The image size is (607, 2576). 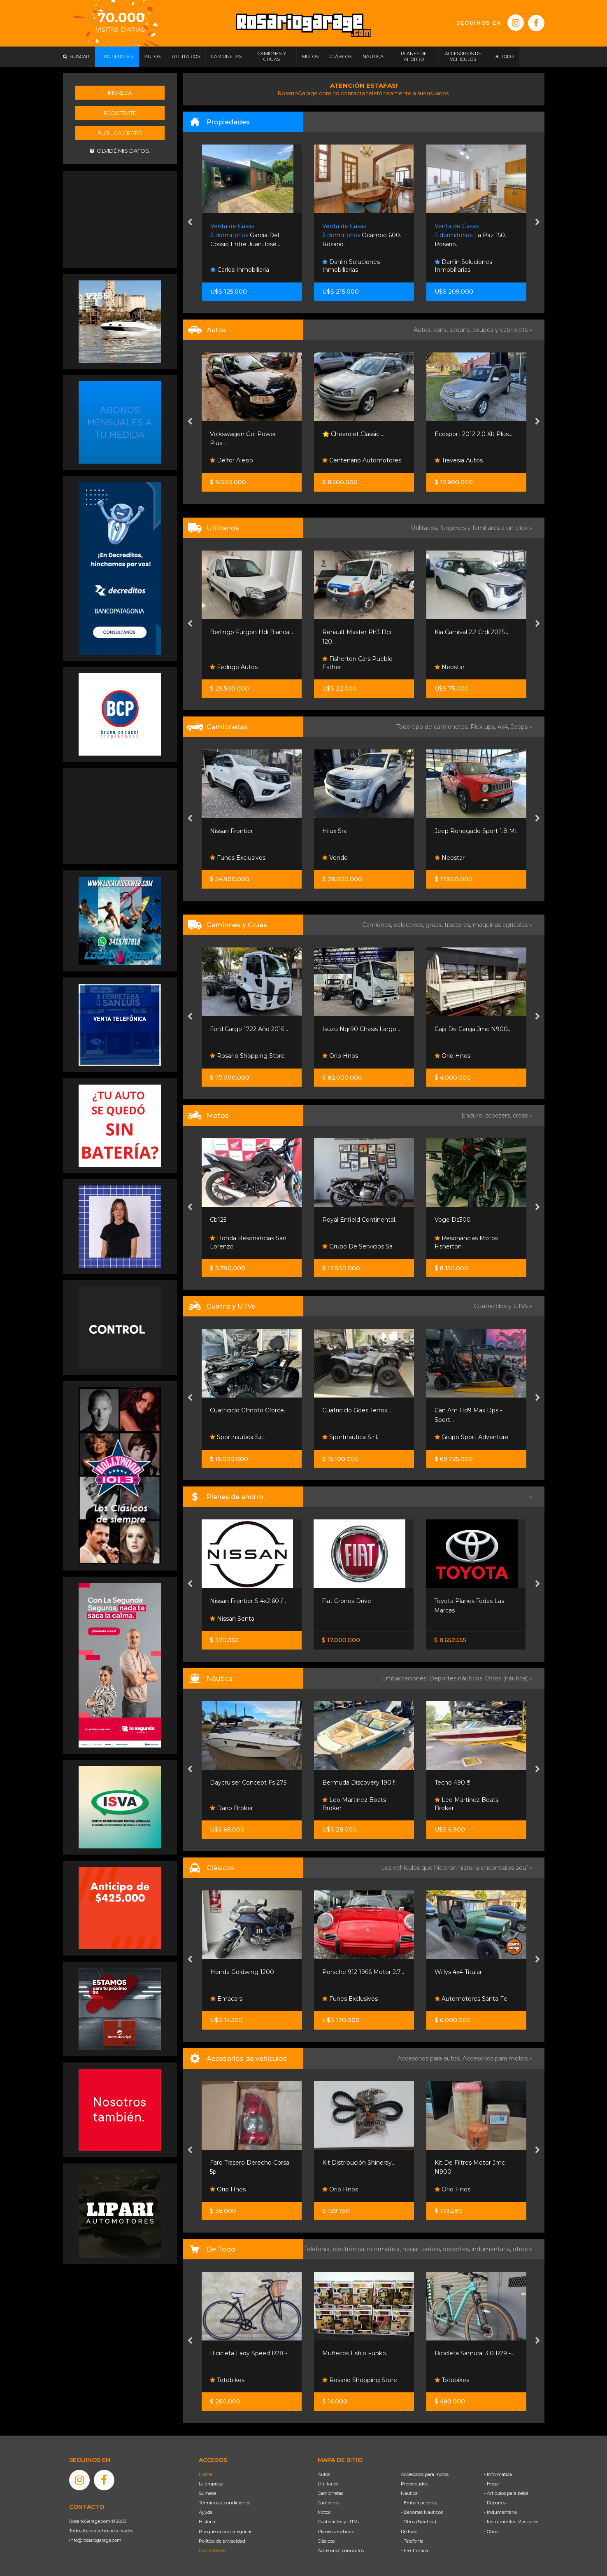 I want to click on Motos, so click(x=324, y=2512).